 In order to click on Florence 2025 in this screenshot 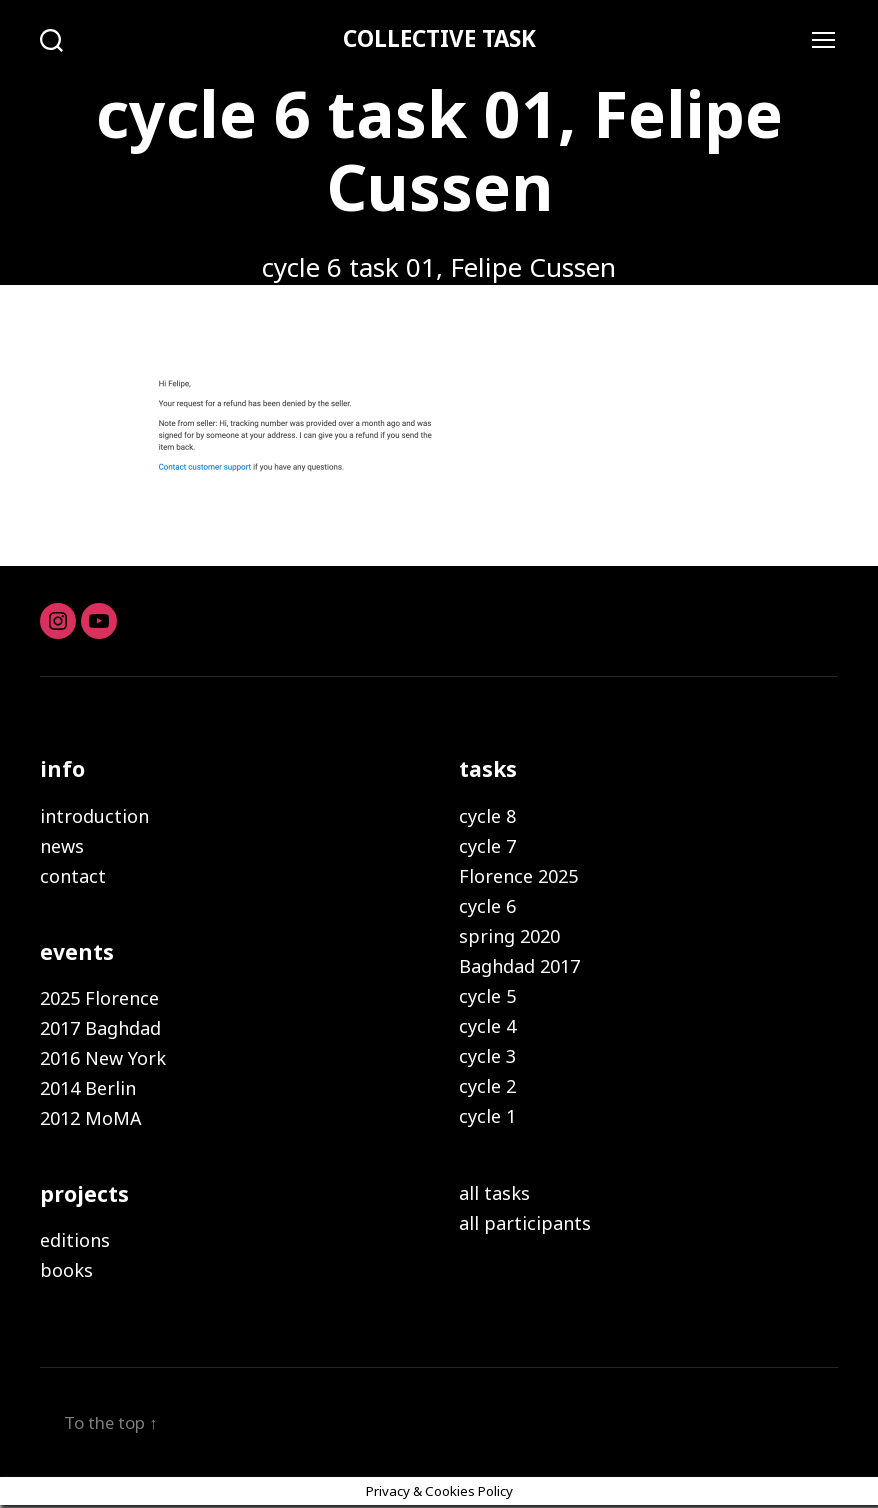, I will do `click(518, 877)`.